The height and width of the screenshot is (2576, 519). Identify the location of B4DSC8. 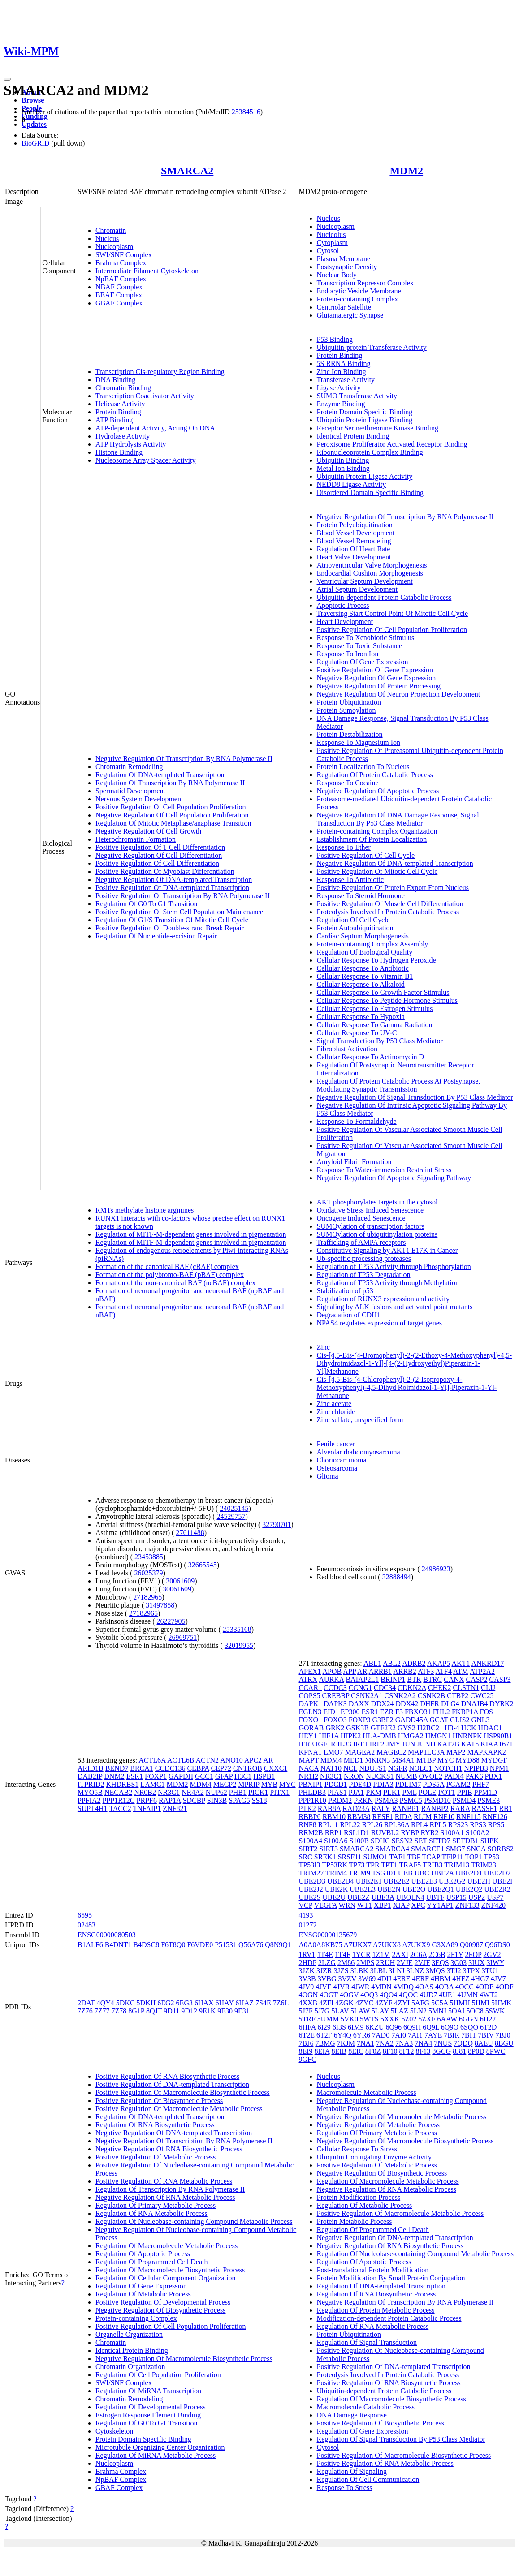
(146, 1944).